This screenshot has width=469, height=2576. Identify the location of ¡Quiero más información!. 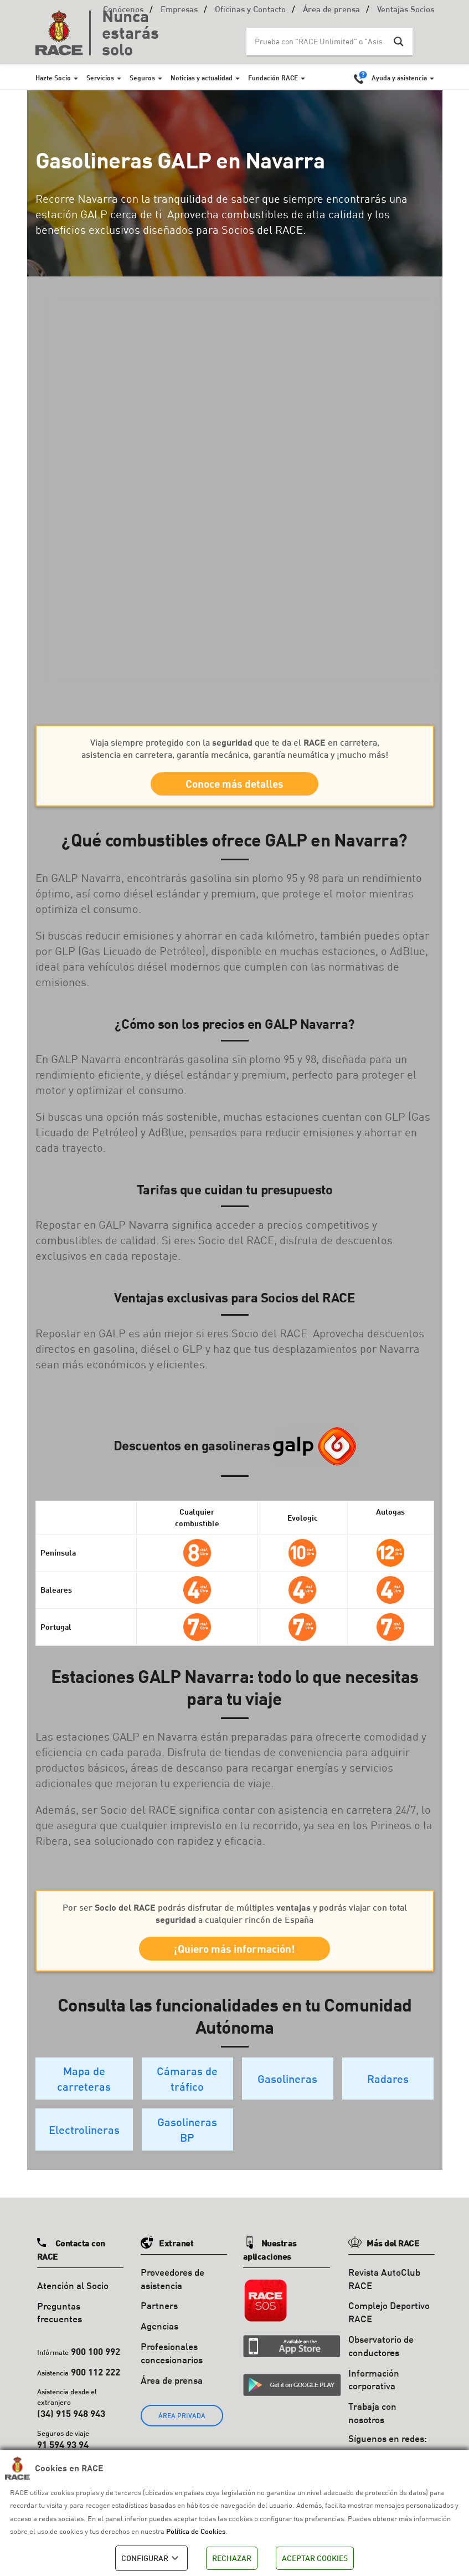
(234, 1957).